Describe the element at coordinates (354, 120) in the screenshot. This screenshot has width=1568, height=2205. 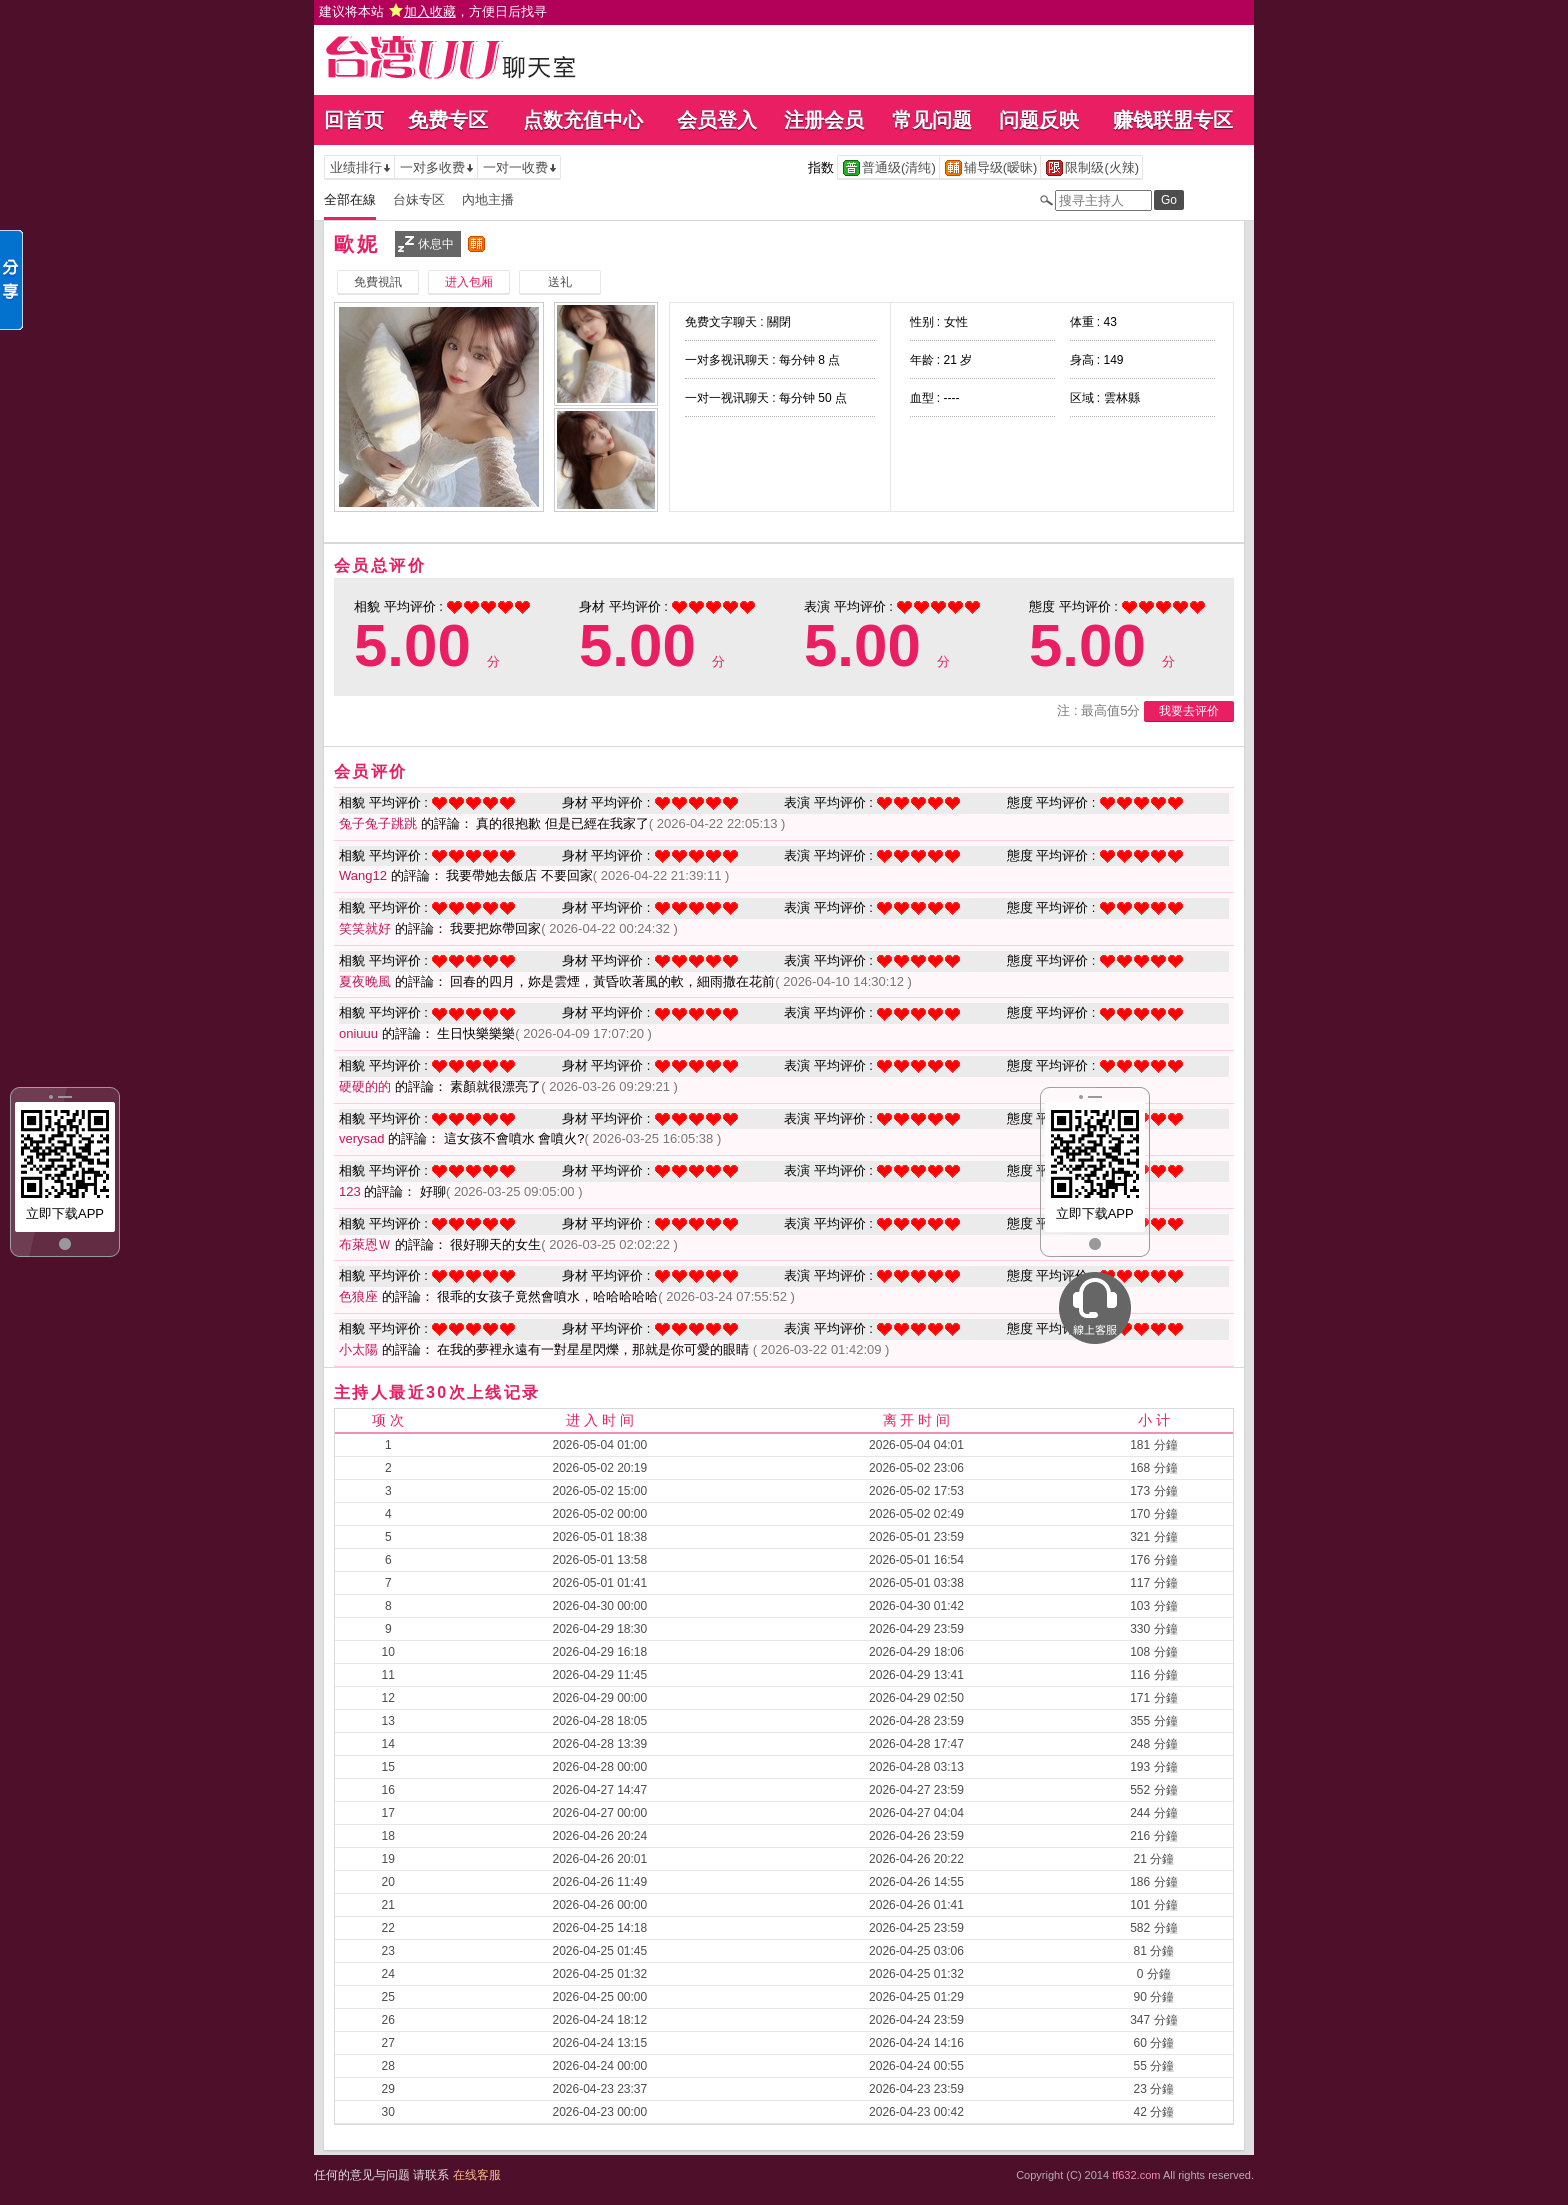
I see `回首页` at that location.